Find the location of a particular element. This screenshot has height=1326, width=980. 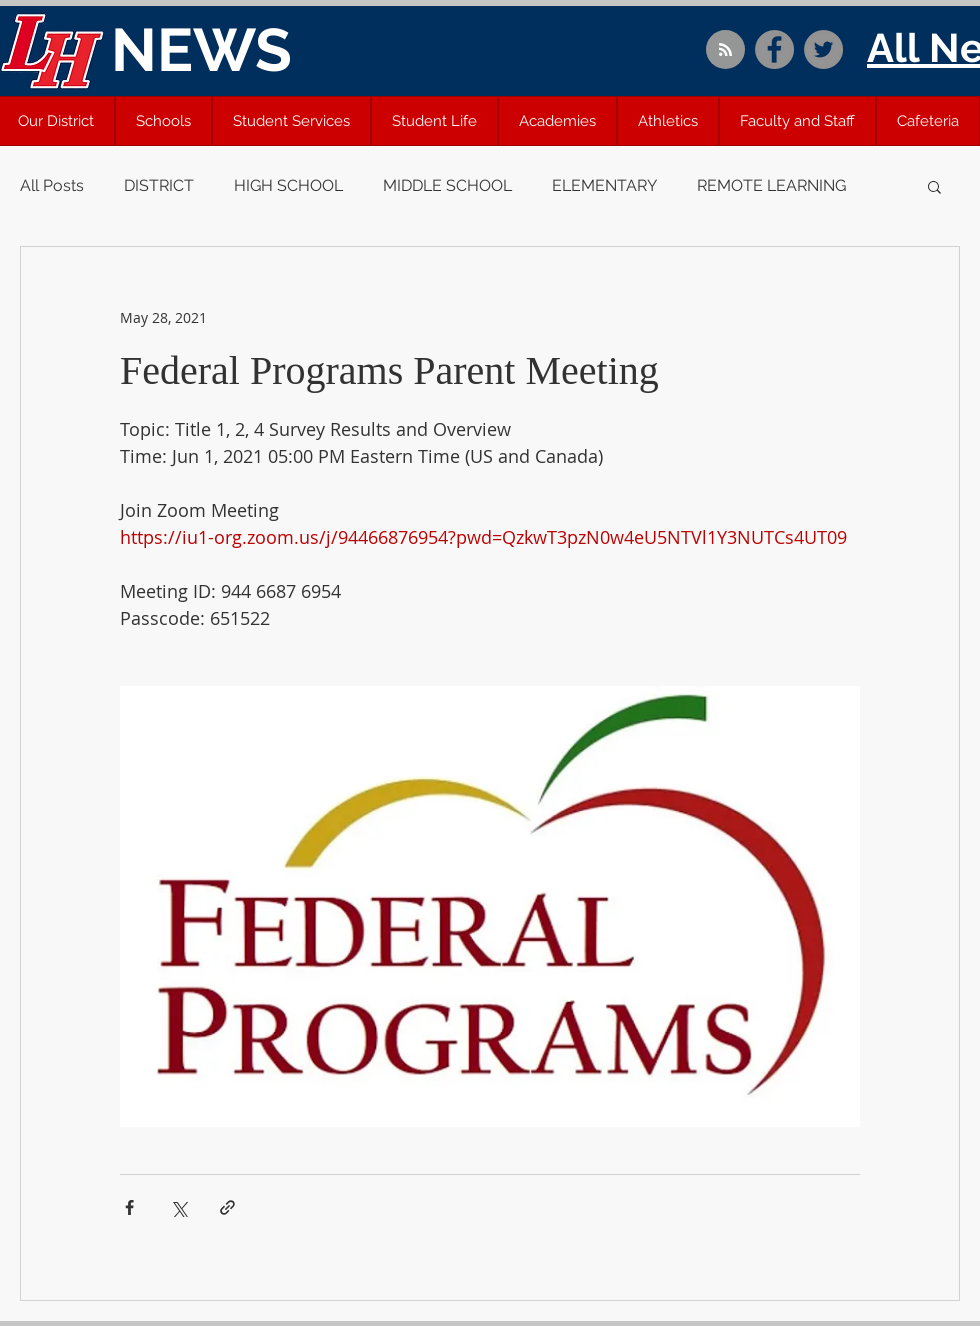

[Share via Facebook] is located at coordinates (129, 1207).